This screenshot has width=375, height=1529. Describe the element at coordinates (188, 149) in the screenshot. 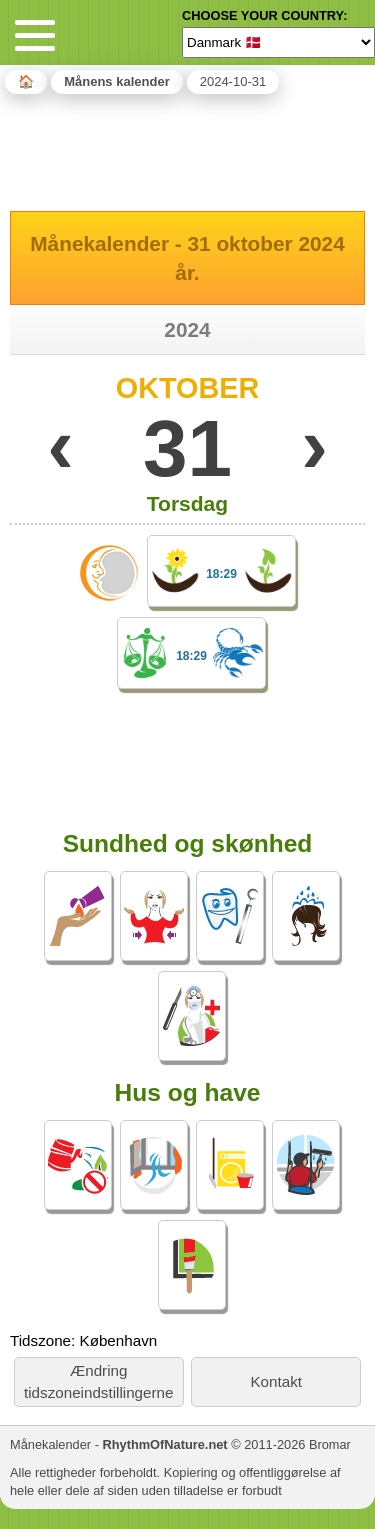

I see `[Advertisement]` at that location.